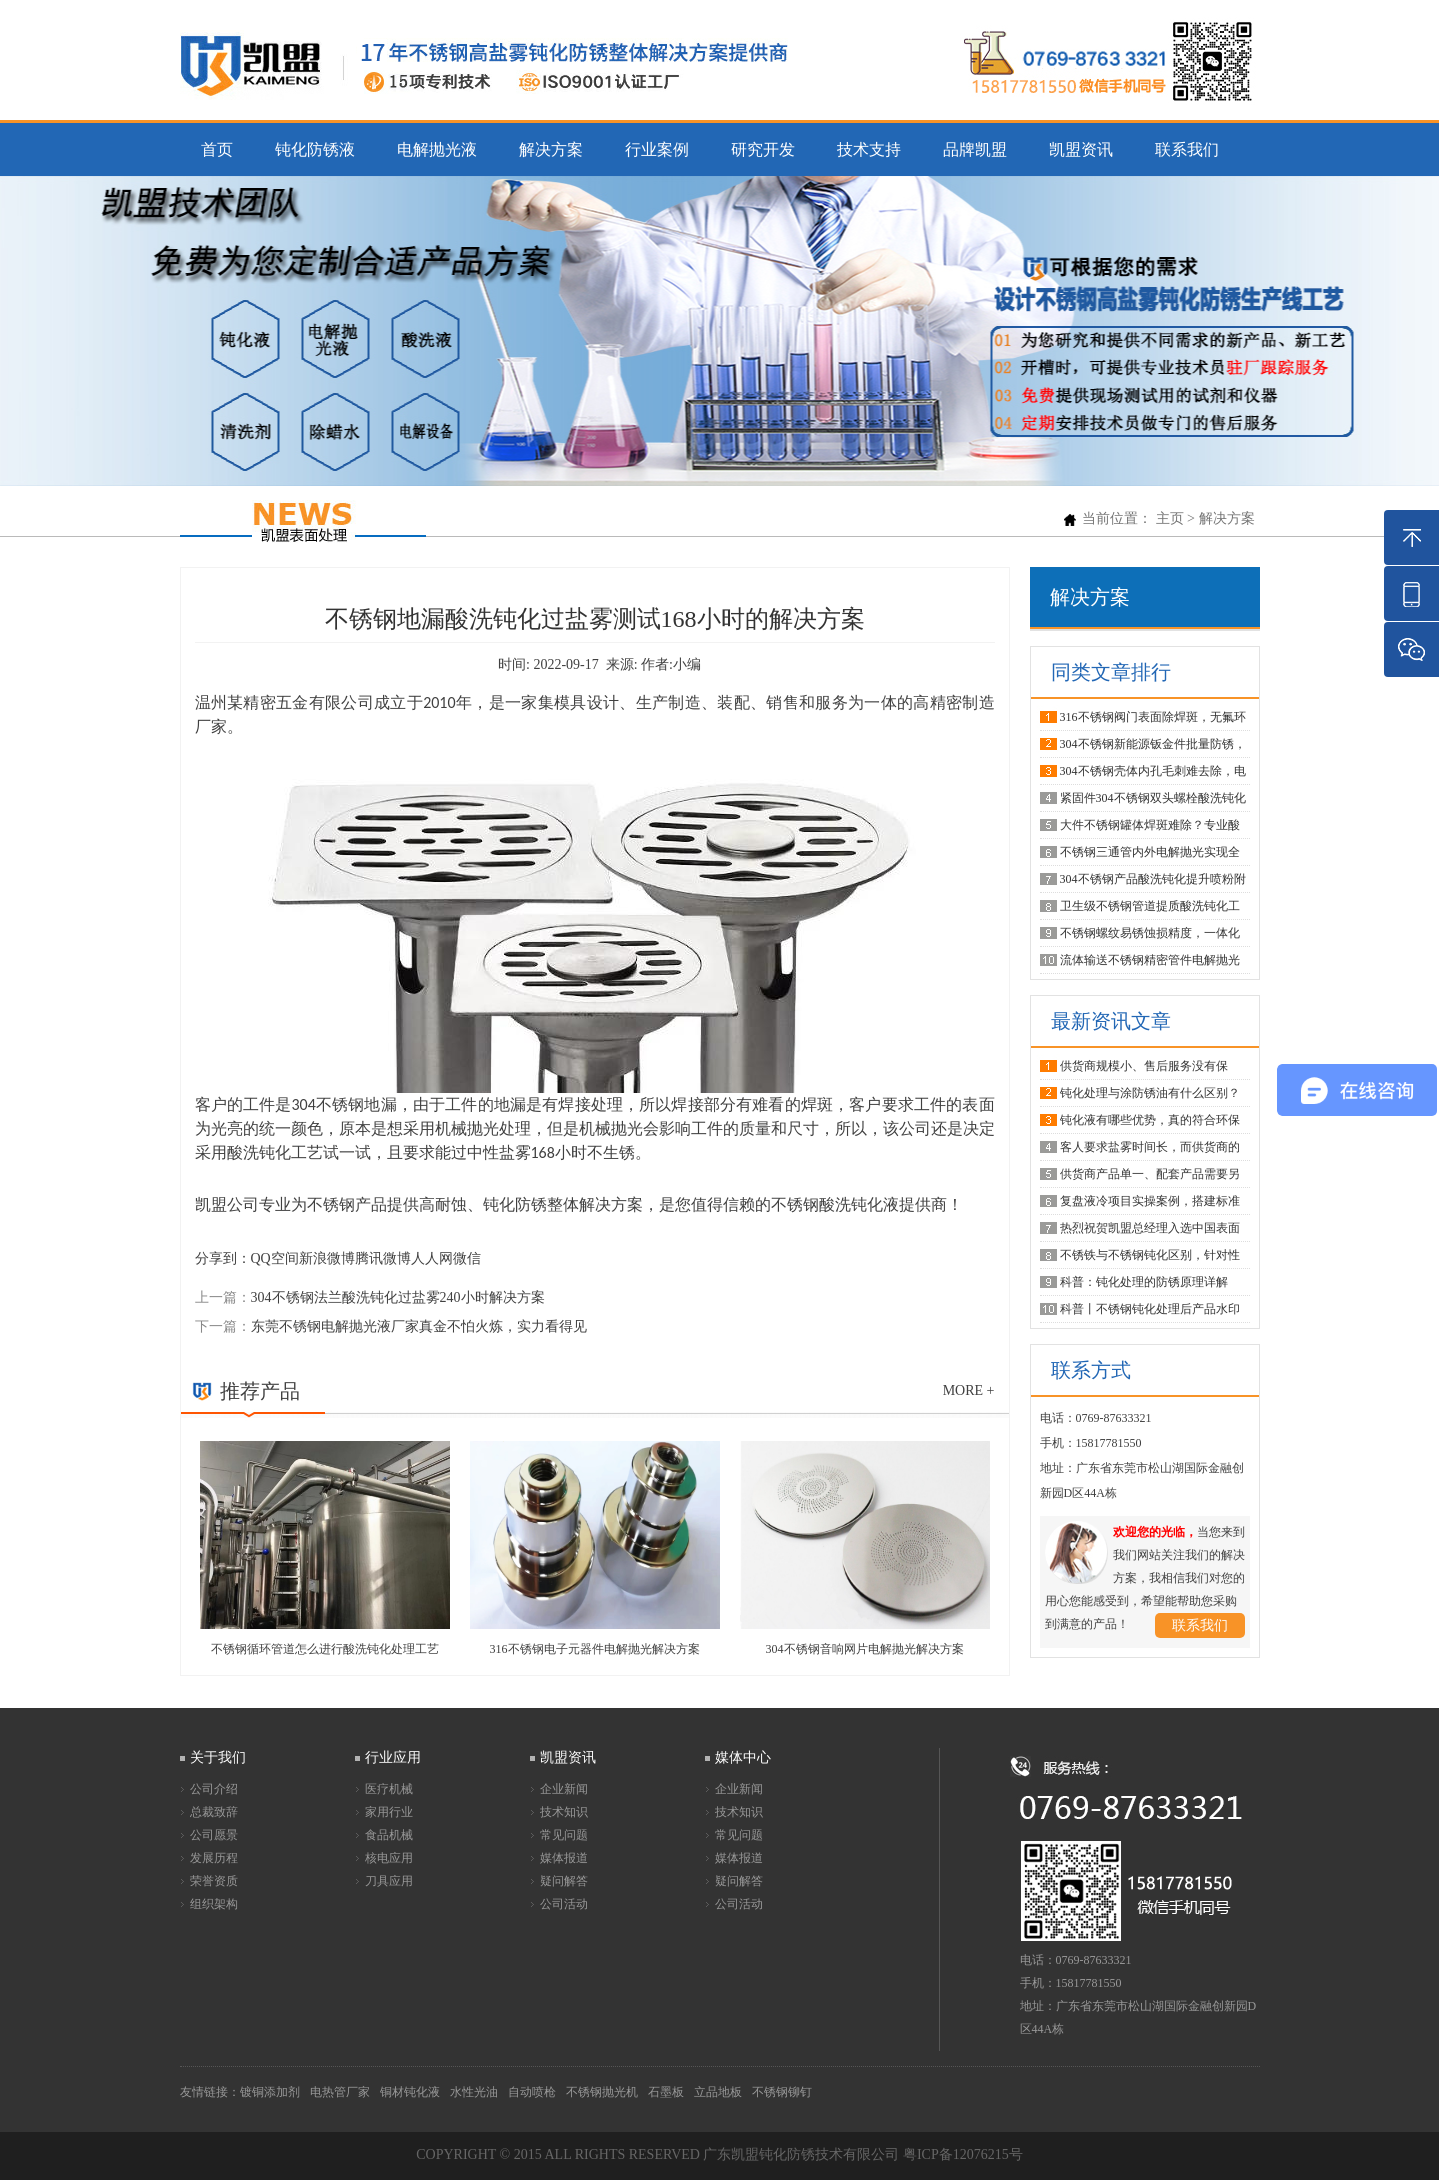  I want to click on 水性光油, so click(474, 2092).